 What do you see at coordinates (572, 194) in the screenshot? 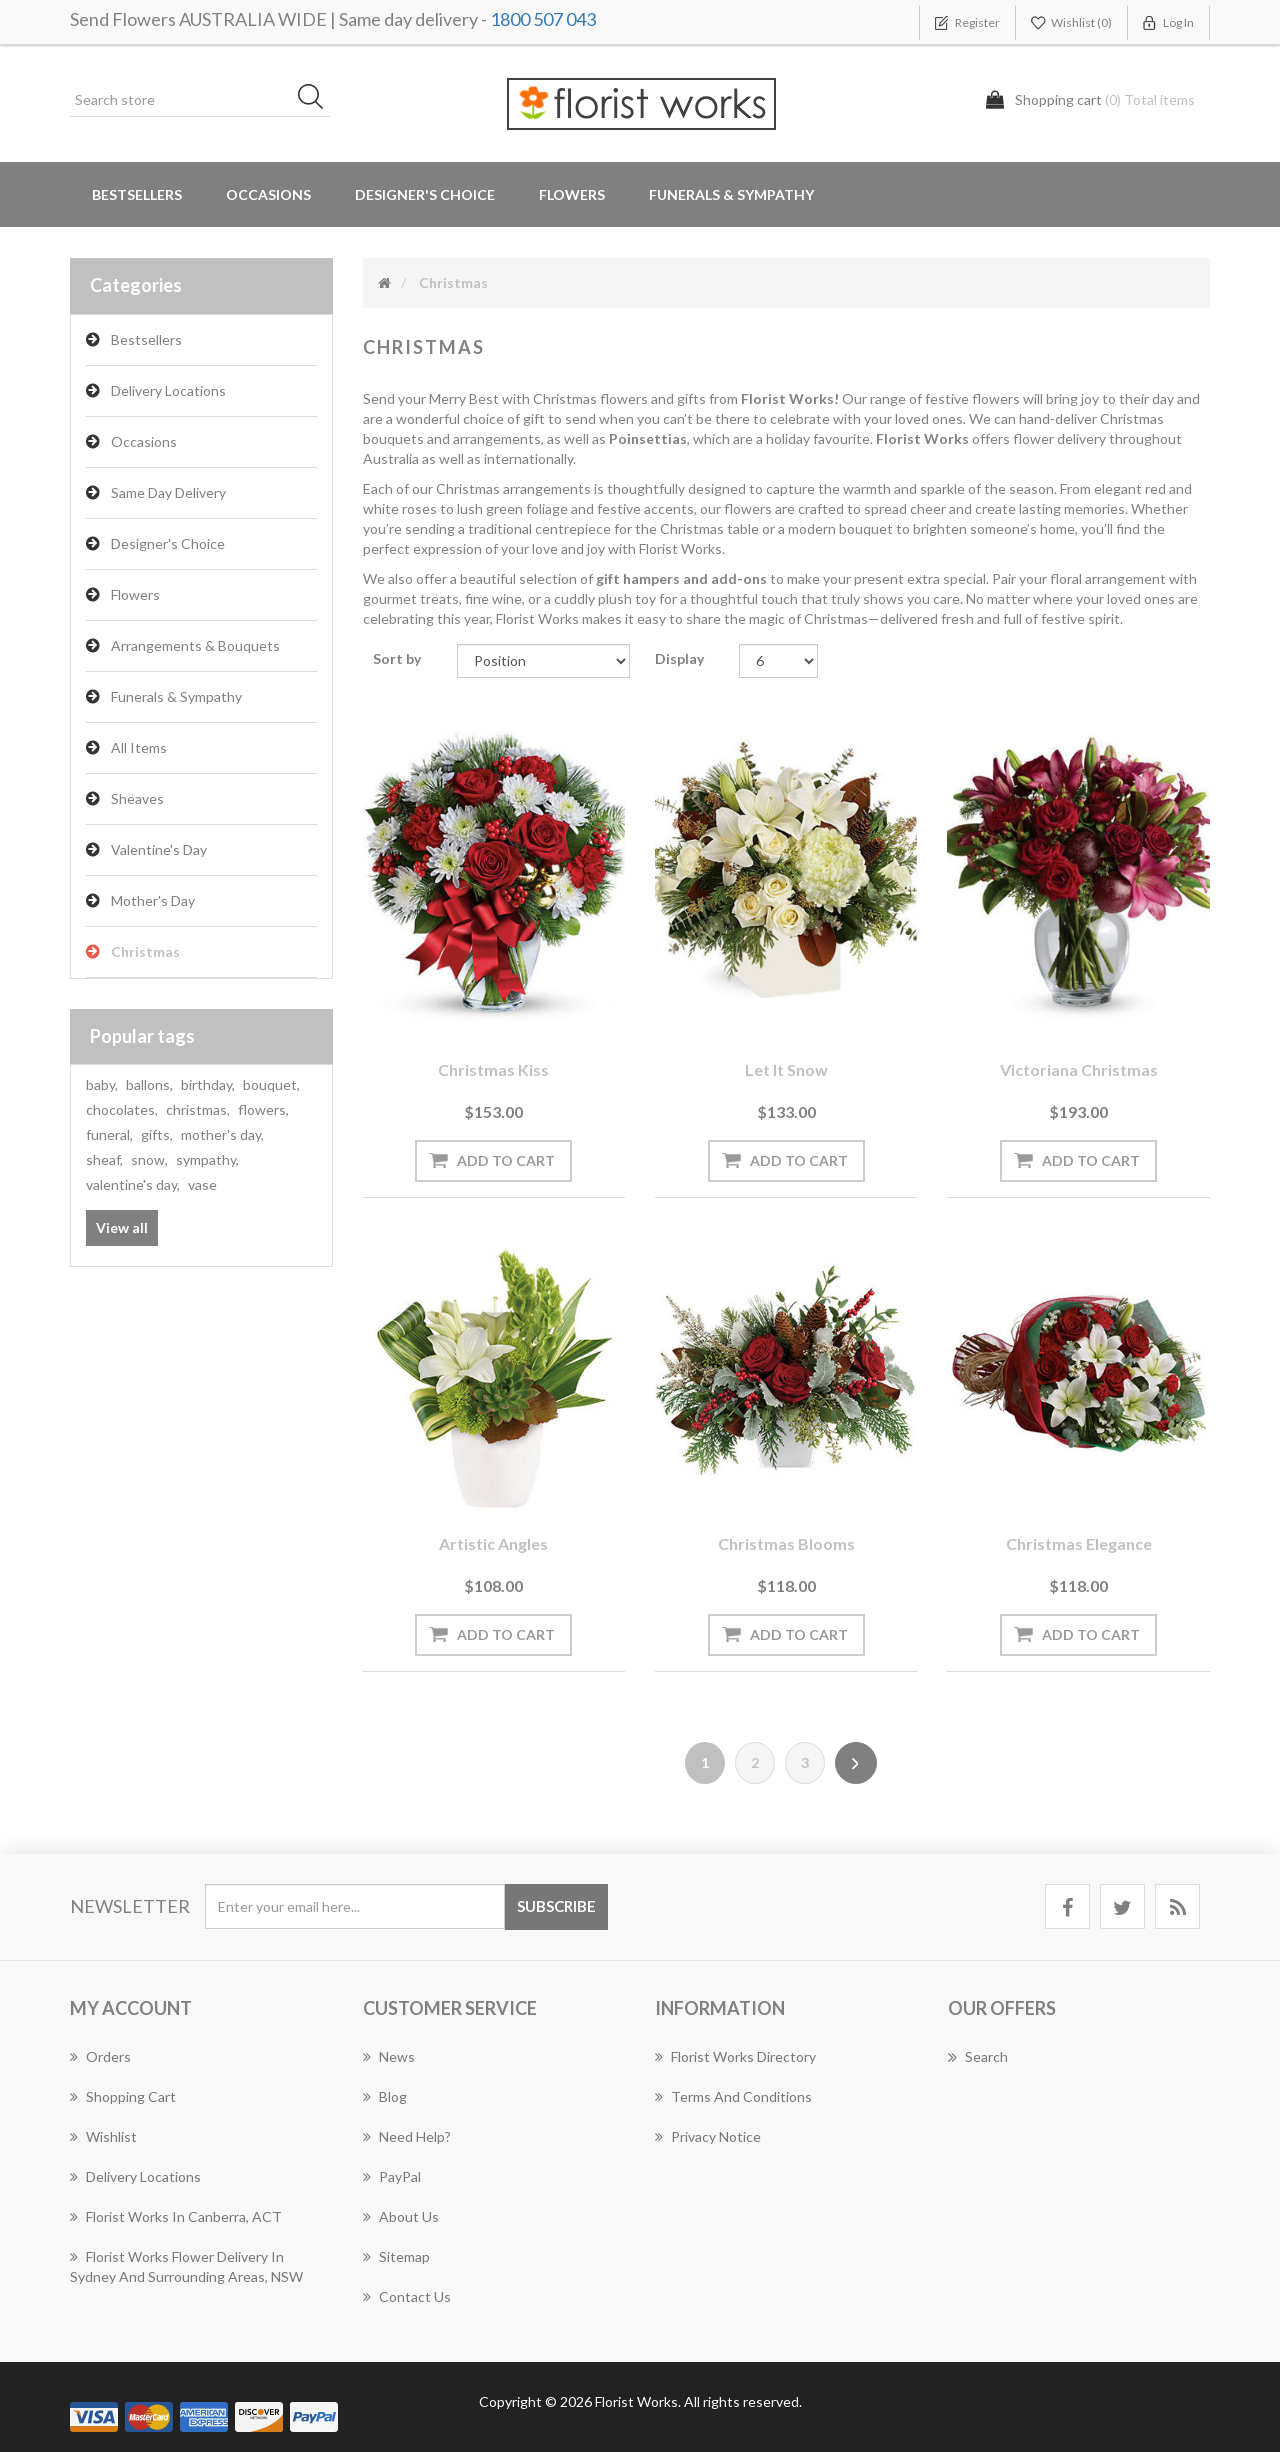
I see `Flowers [button]` at bounding box center [572, 194].